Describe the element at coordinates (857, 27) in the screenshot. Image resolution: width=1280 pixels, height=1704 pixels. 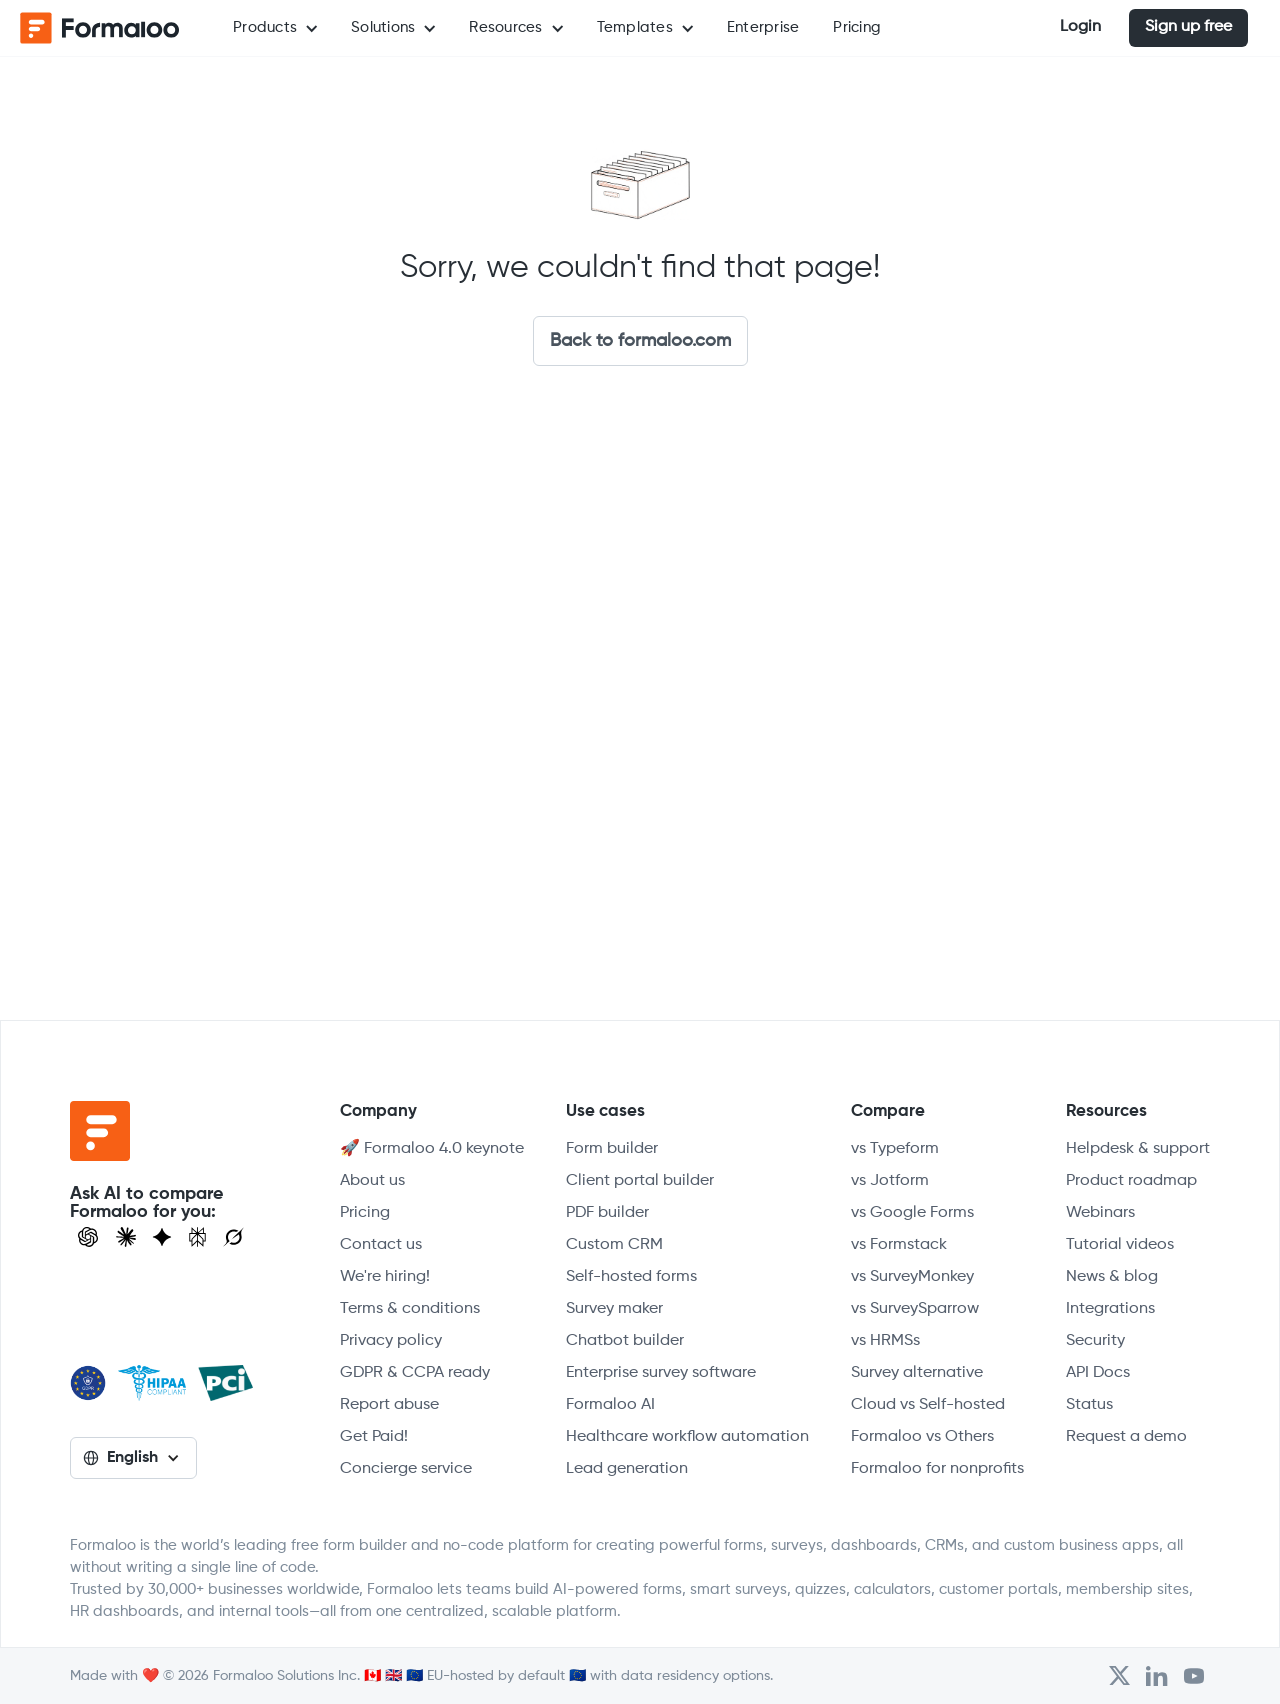
I see `Pricing` at that location.